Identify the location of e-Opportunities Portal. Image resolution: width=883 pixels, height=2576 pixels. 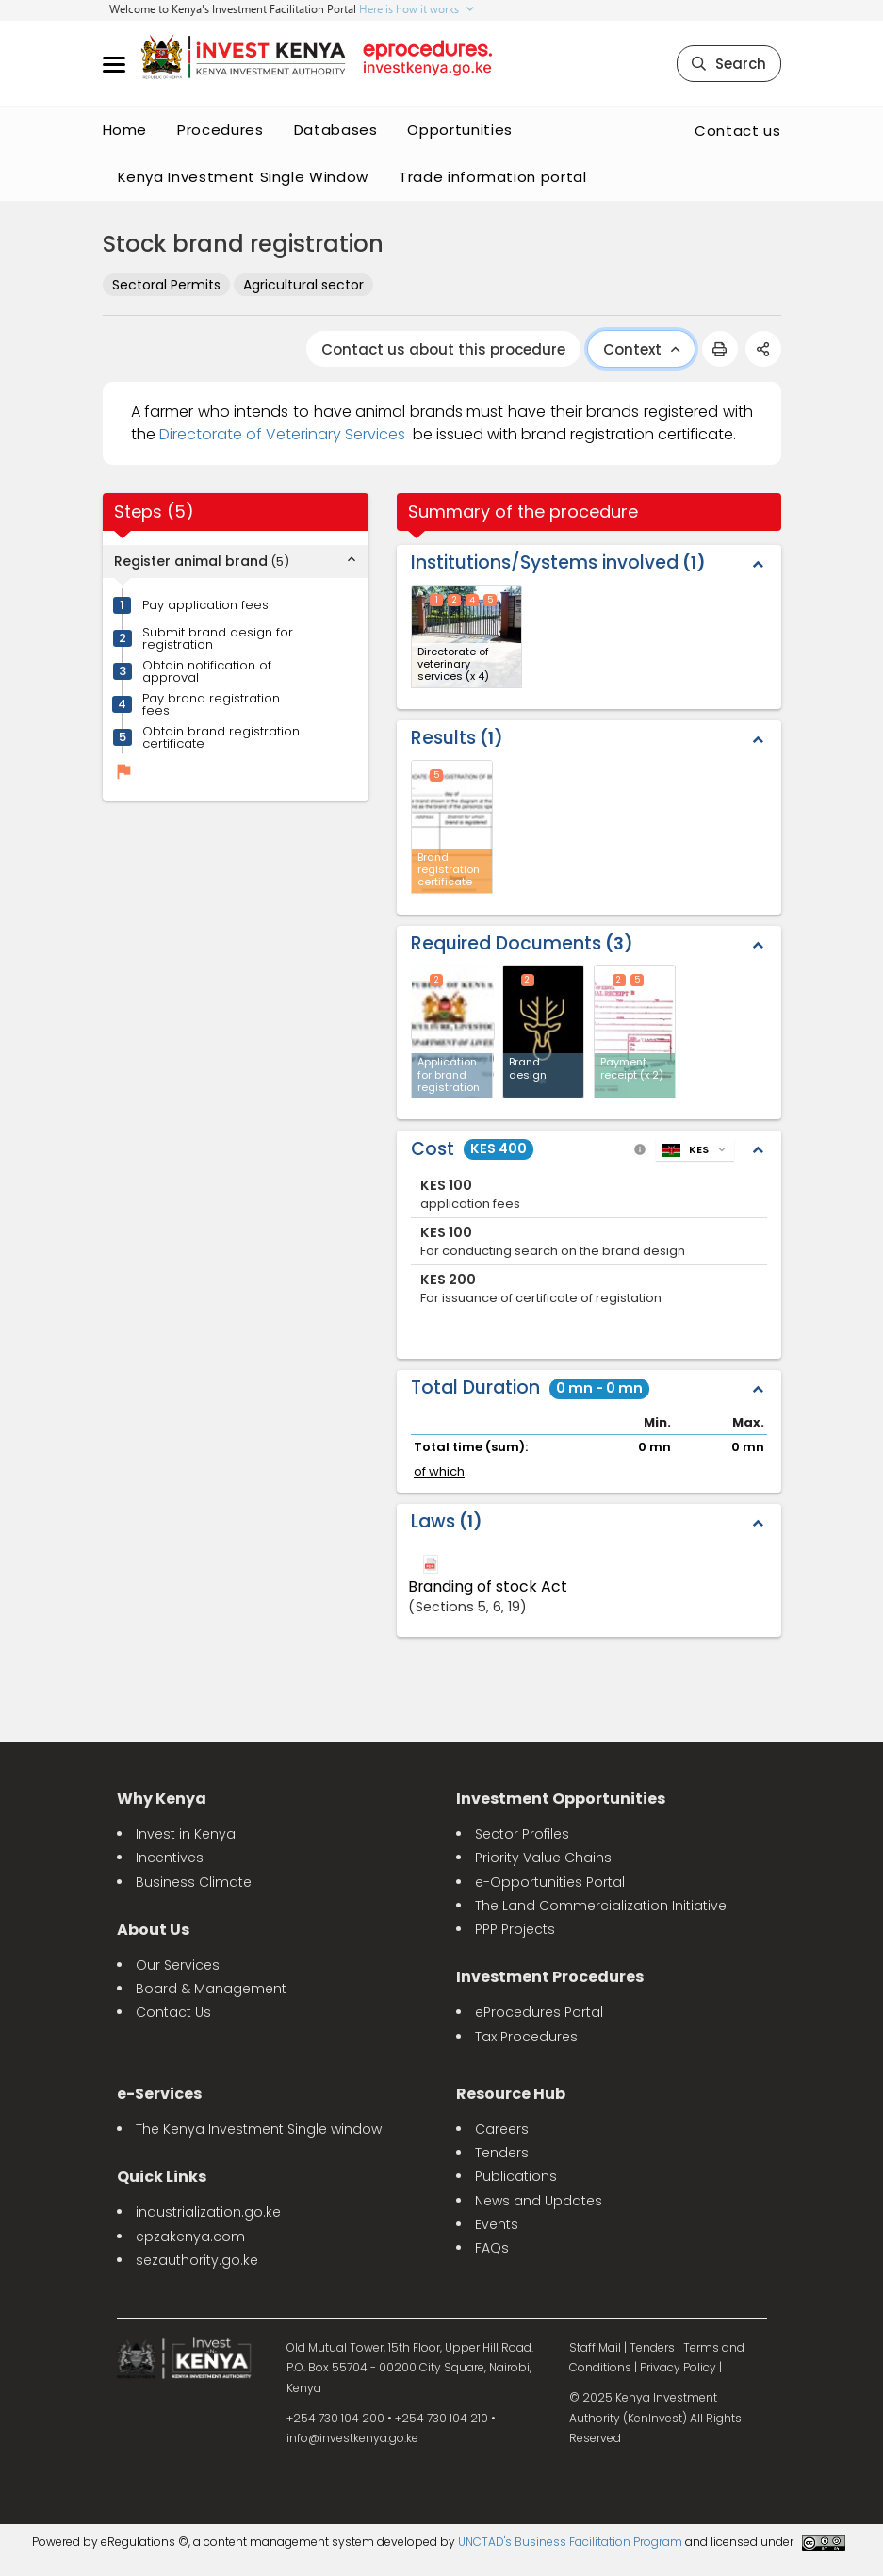
(550, 1882).